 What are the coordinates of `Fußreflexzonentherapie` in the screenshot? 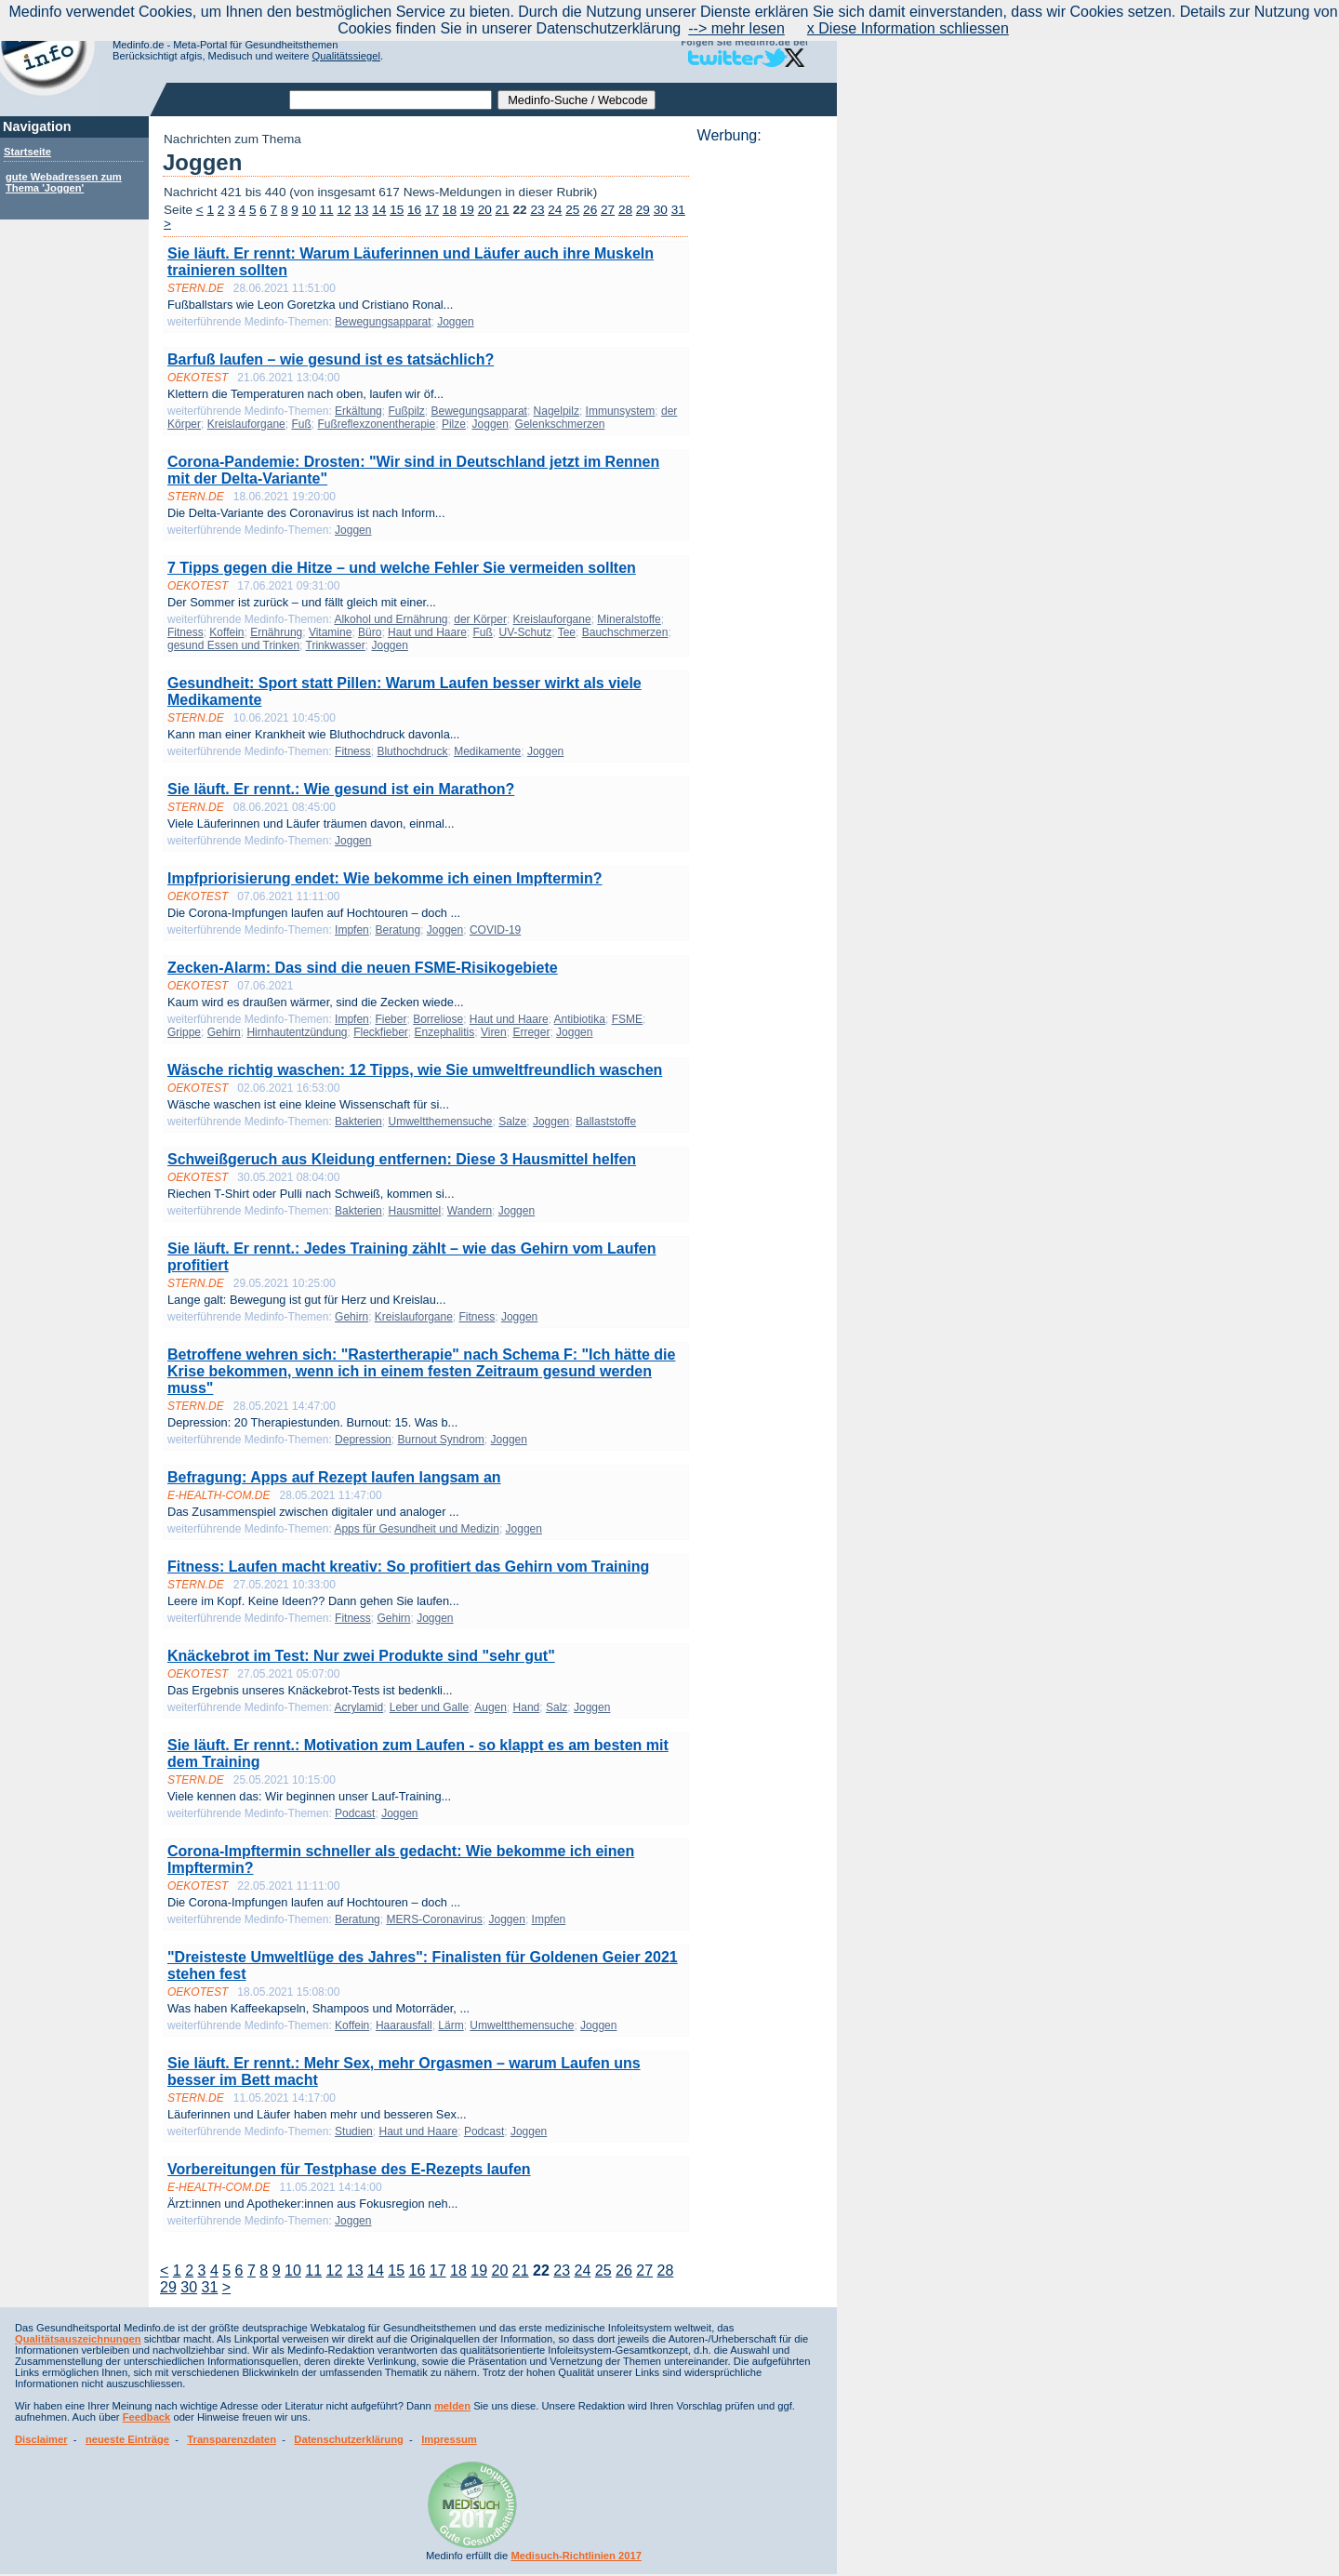 It's located at (376, 424).